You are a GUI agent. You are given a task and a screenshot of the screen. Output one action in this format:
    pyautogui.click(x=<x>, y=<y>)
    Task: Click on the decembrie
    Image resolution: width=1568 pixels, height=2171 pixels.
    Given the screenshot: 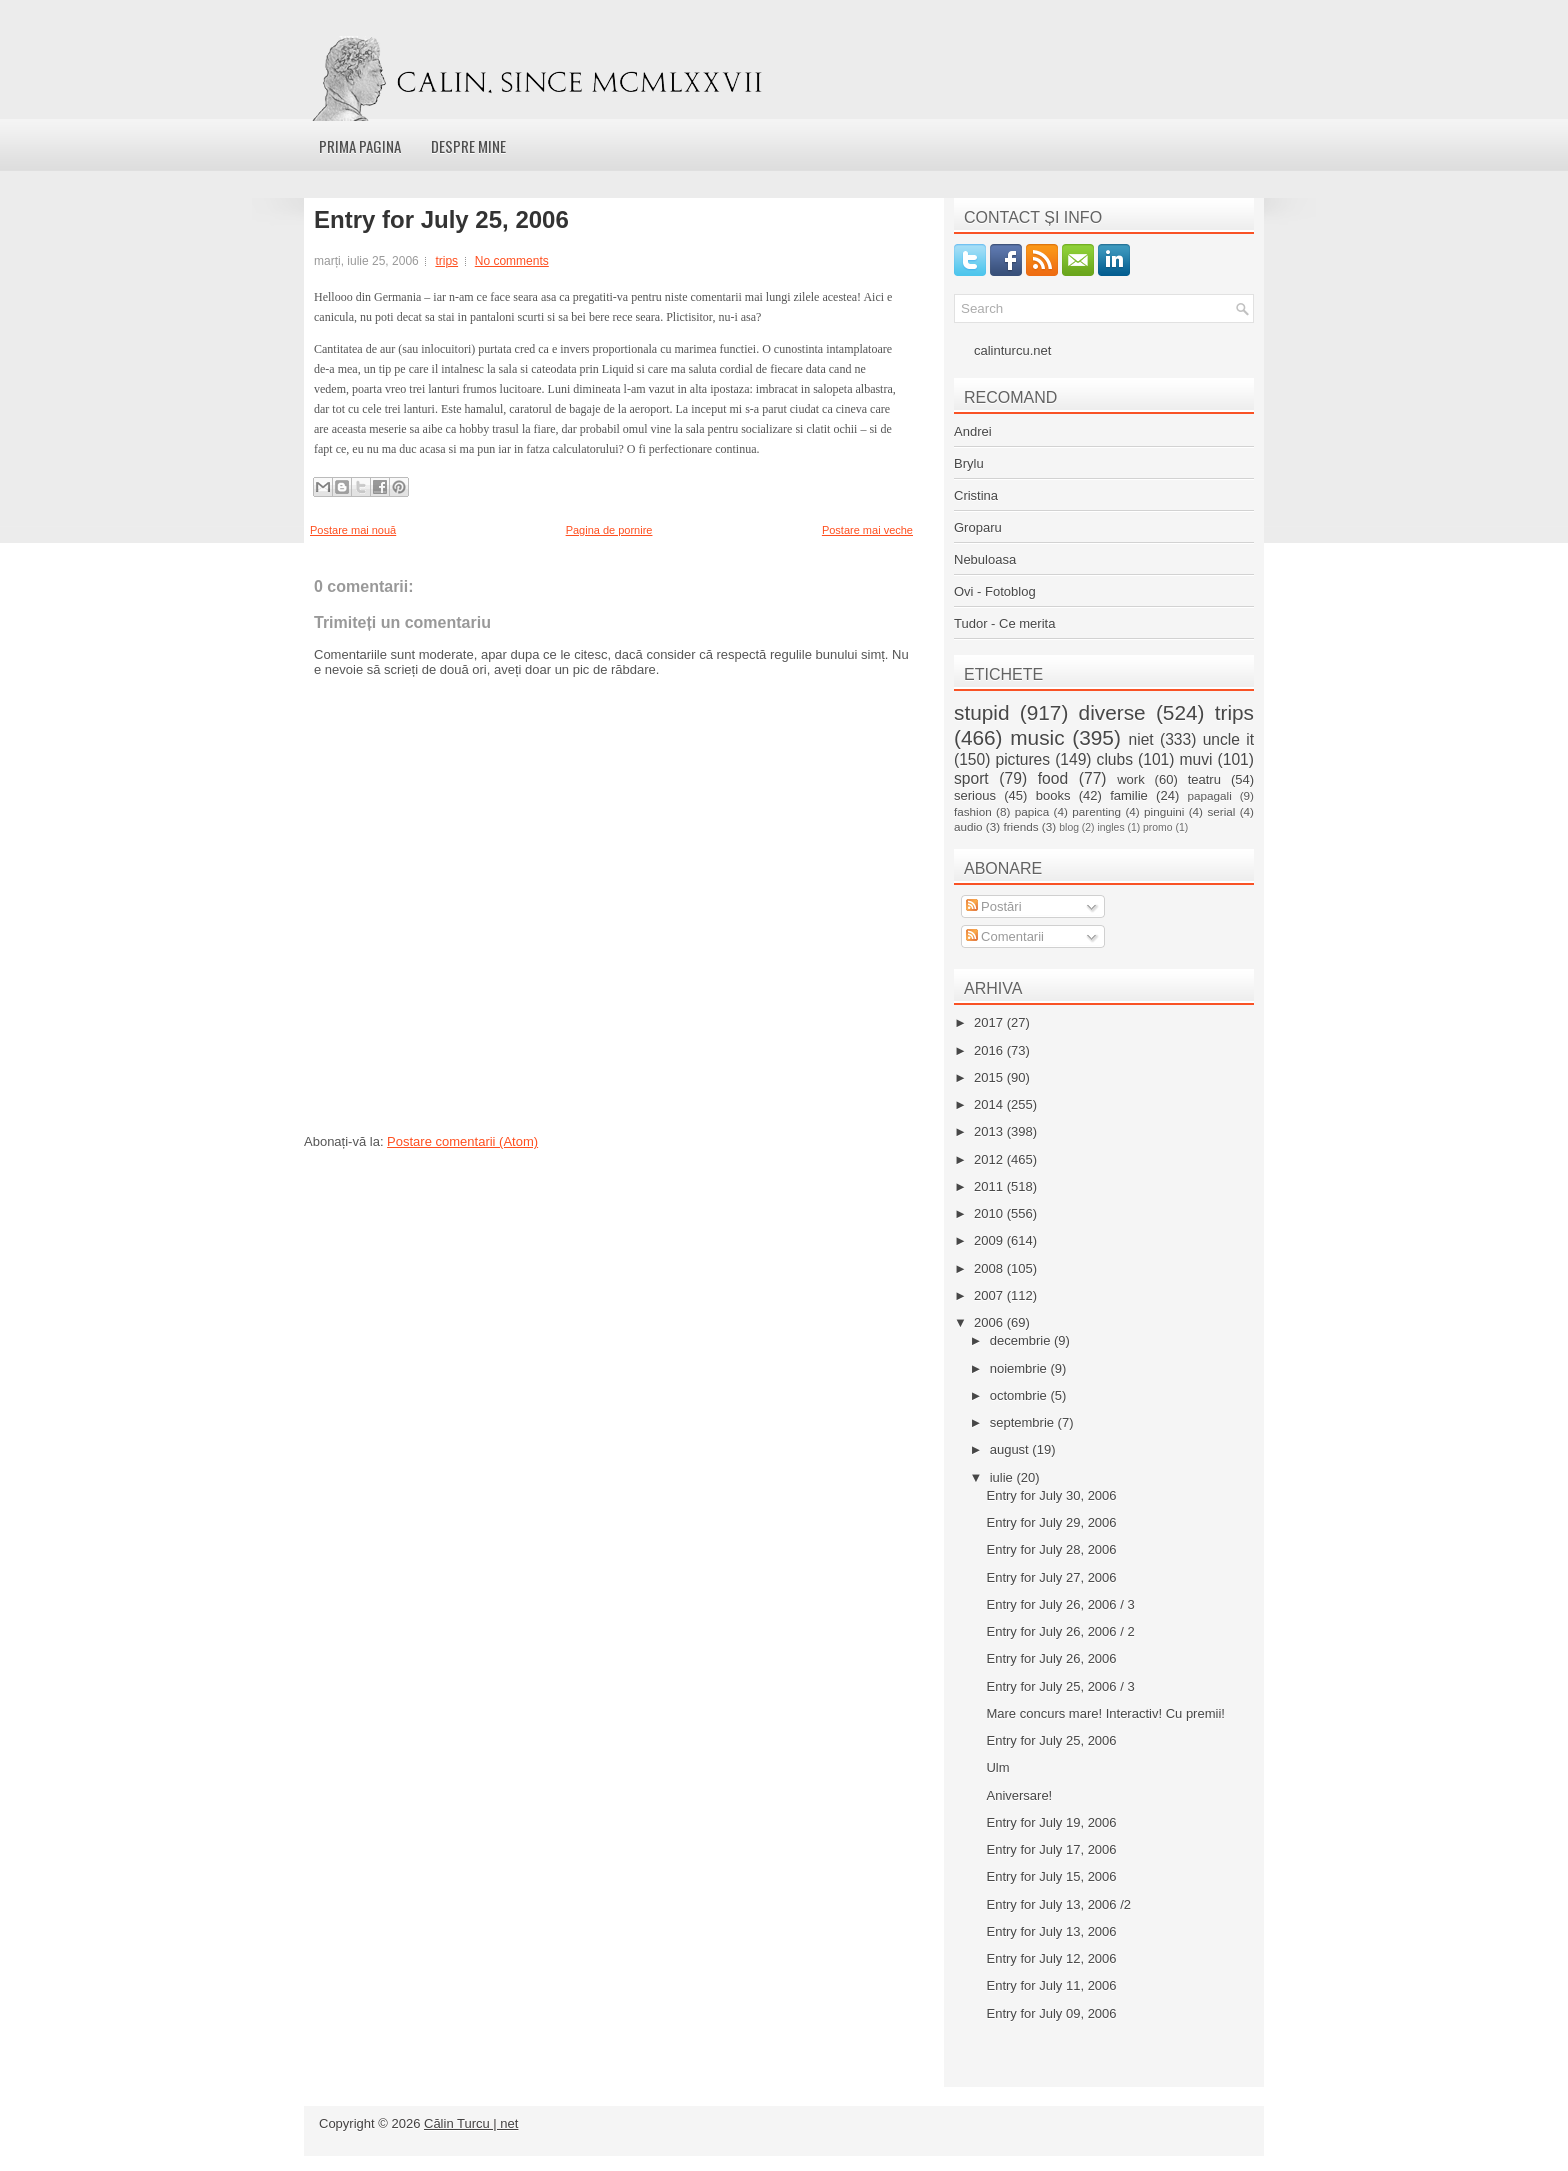 What is the action you would take?
    pyautogui.click(x=1022, y=1340)
    